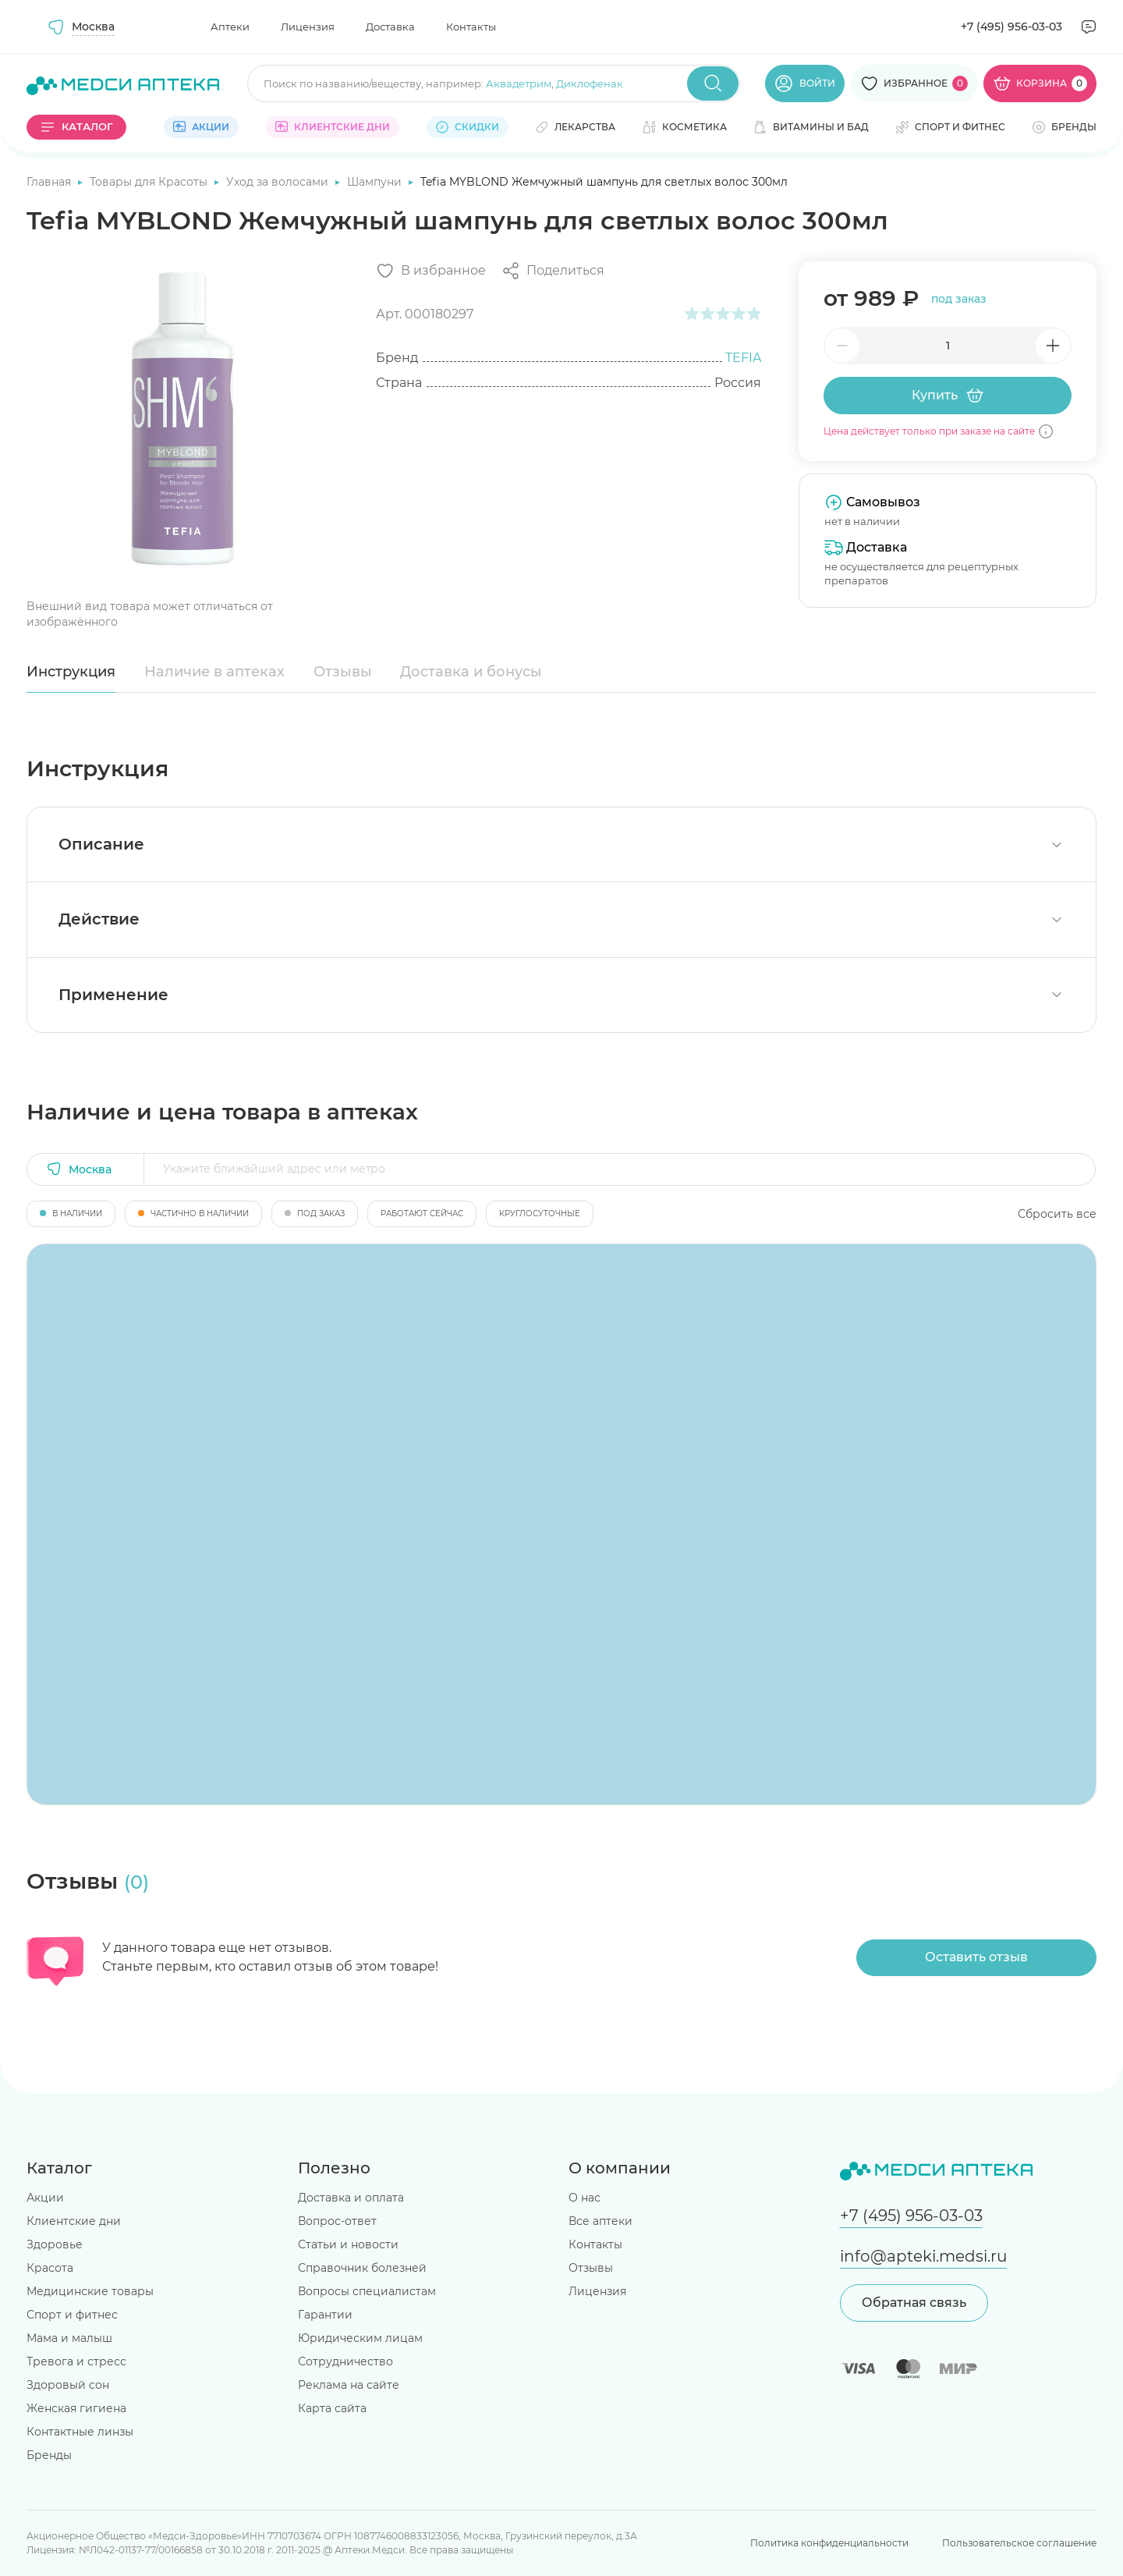 This screenshot has height=2576, width=1123. What do you see at coordinates (80, 2432) in the screenshot?
I see `Контактные линзы` at bounding box center [80, 2432].